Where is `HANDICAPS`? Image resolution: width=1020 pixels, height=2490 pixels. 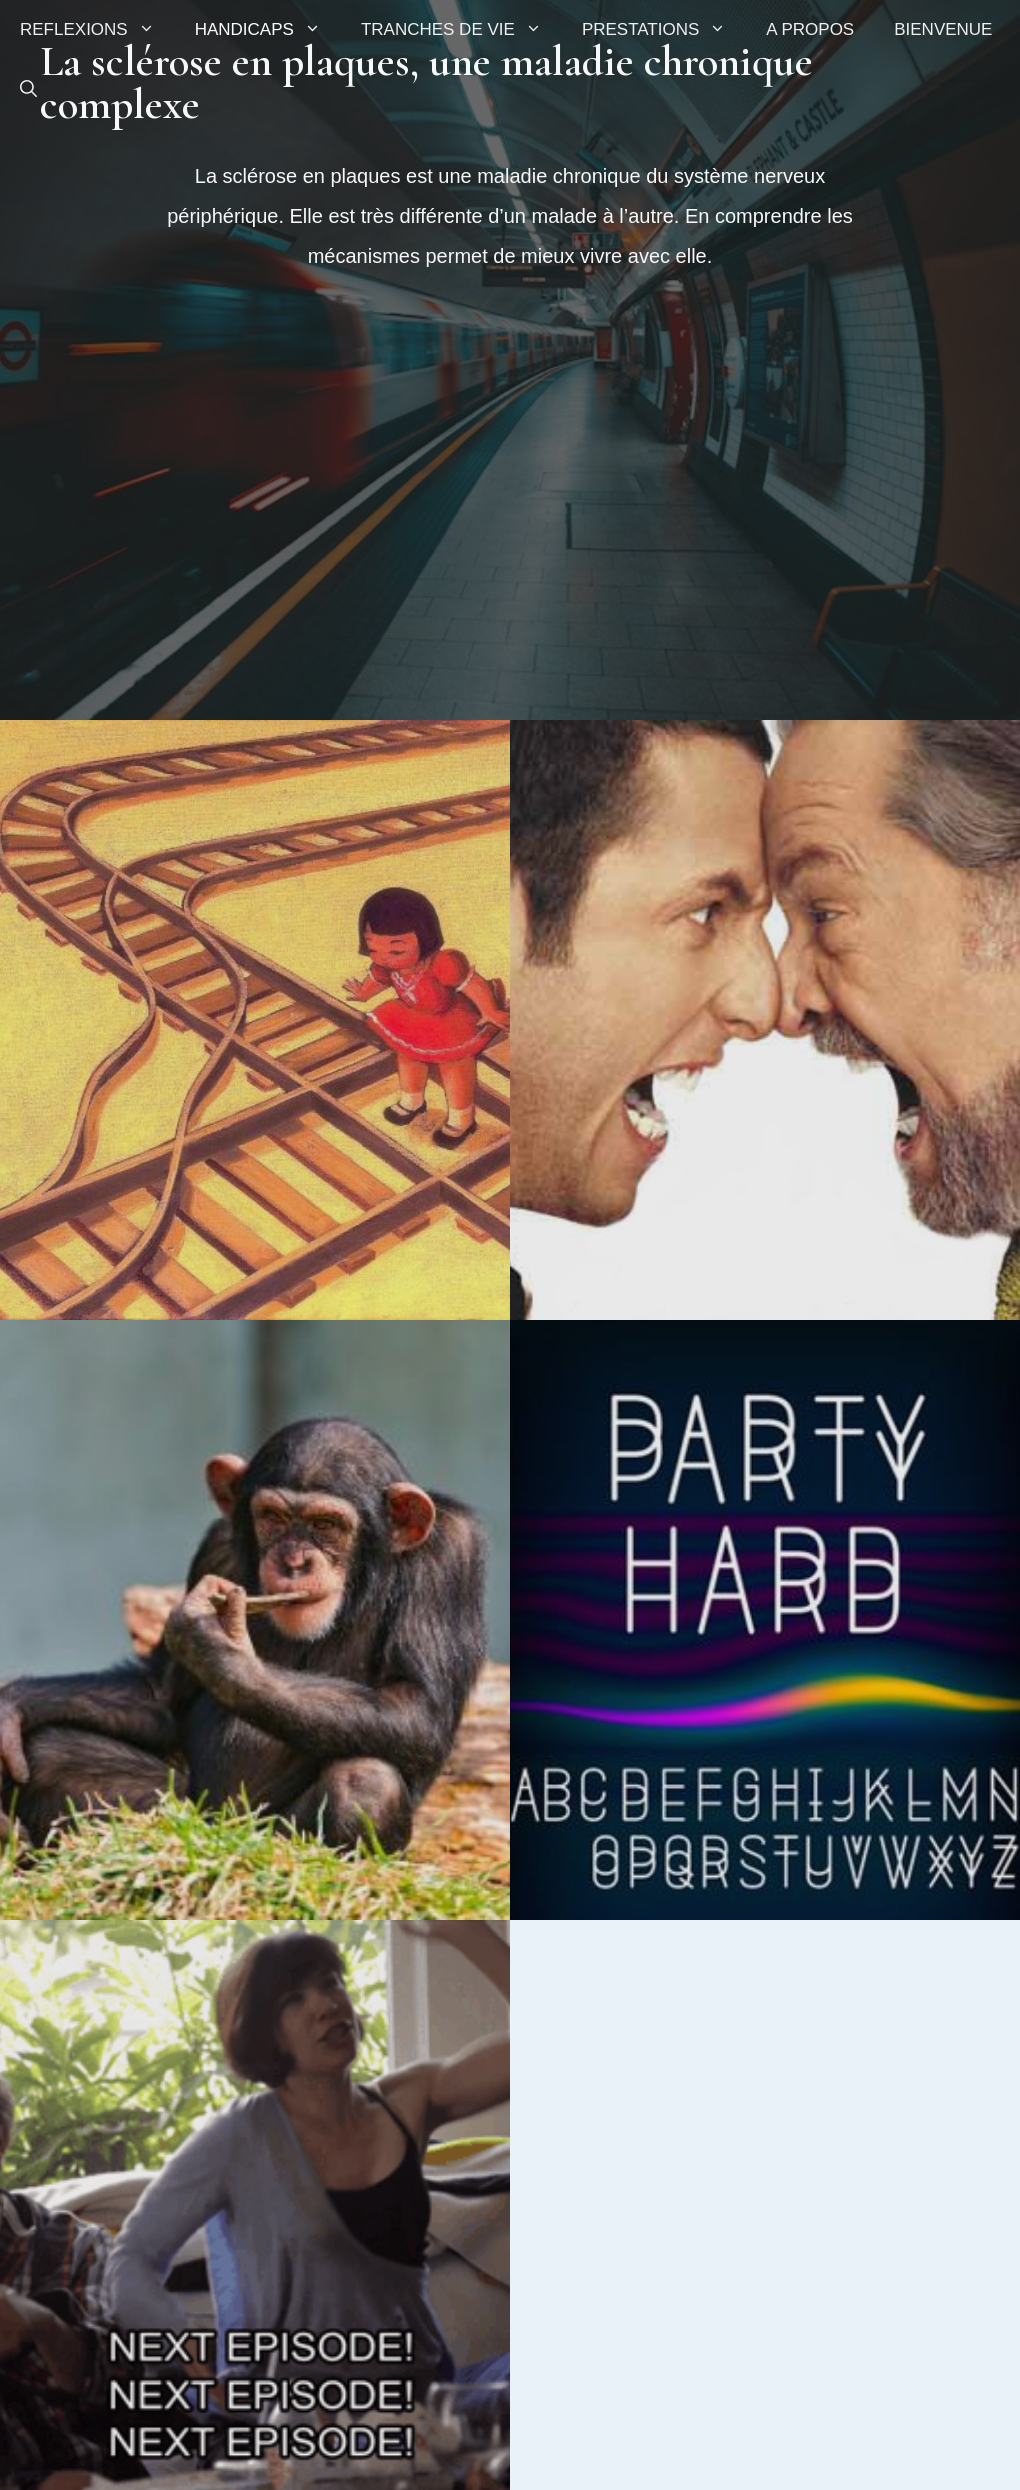
HANDICAPS is located at coordinates (268, 30).